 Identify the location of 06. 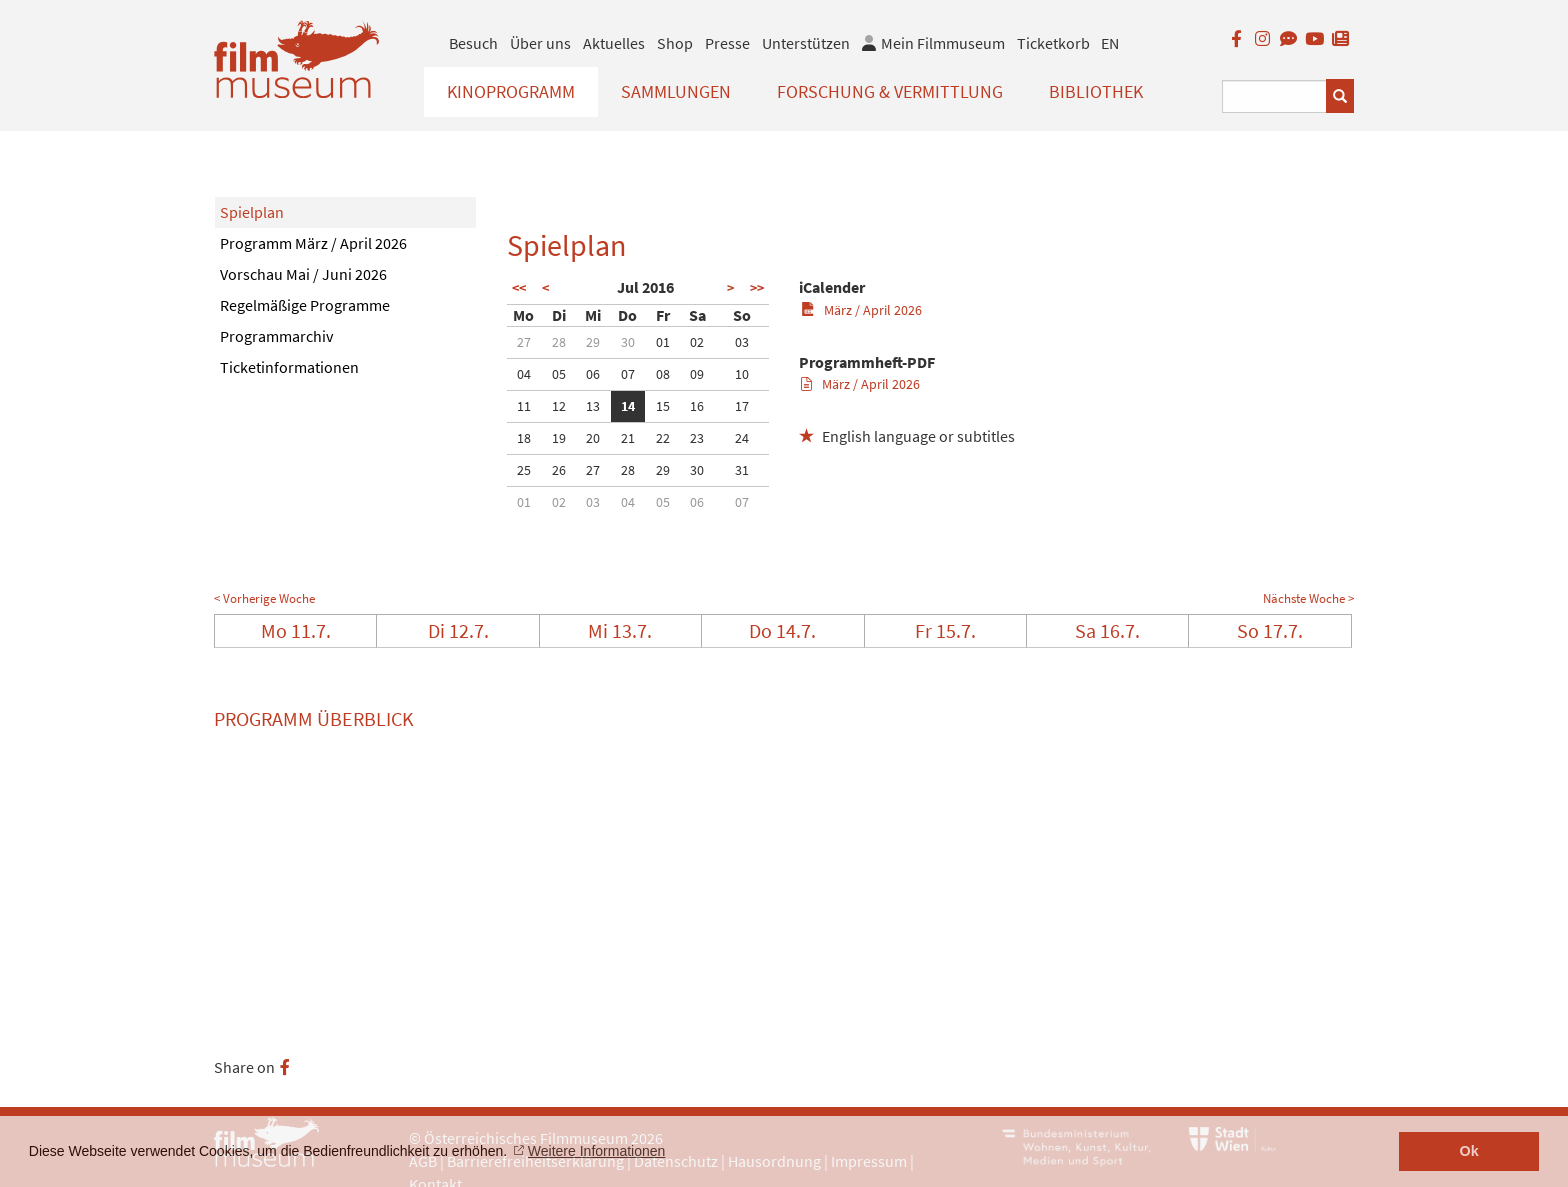
(593, 374).